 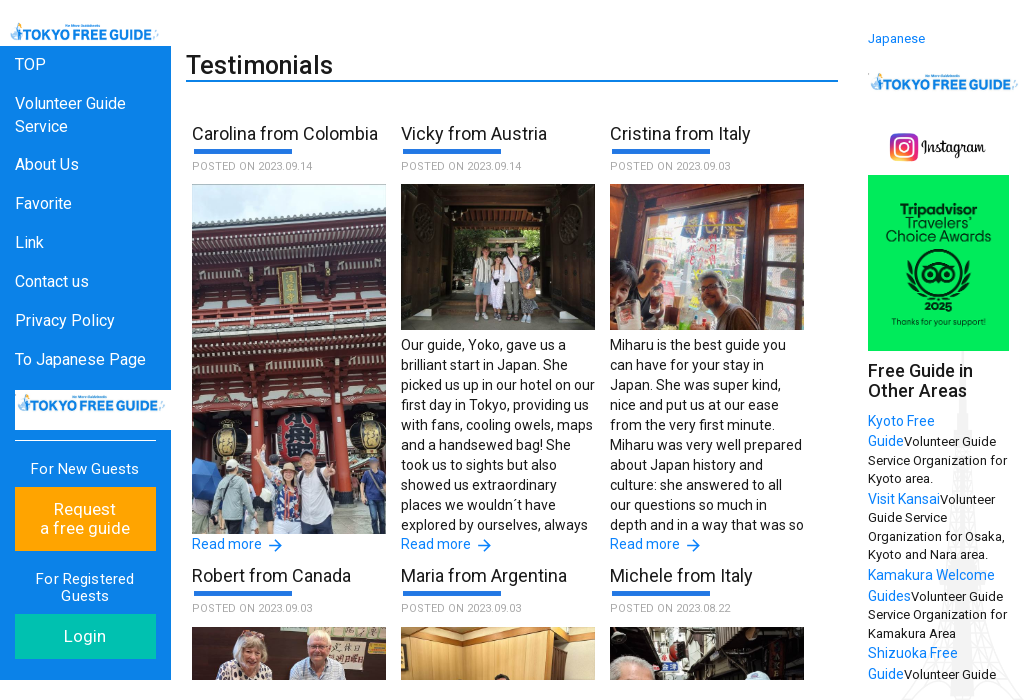 I want to click on Contact us, so click(x=52, y=281).